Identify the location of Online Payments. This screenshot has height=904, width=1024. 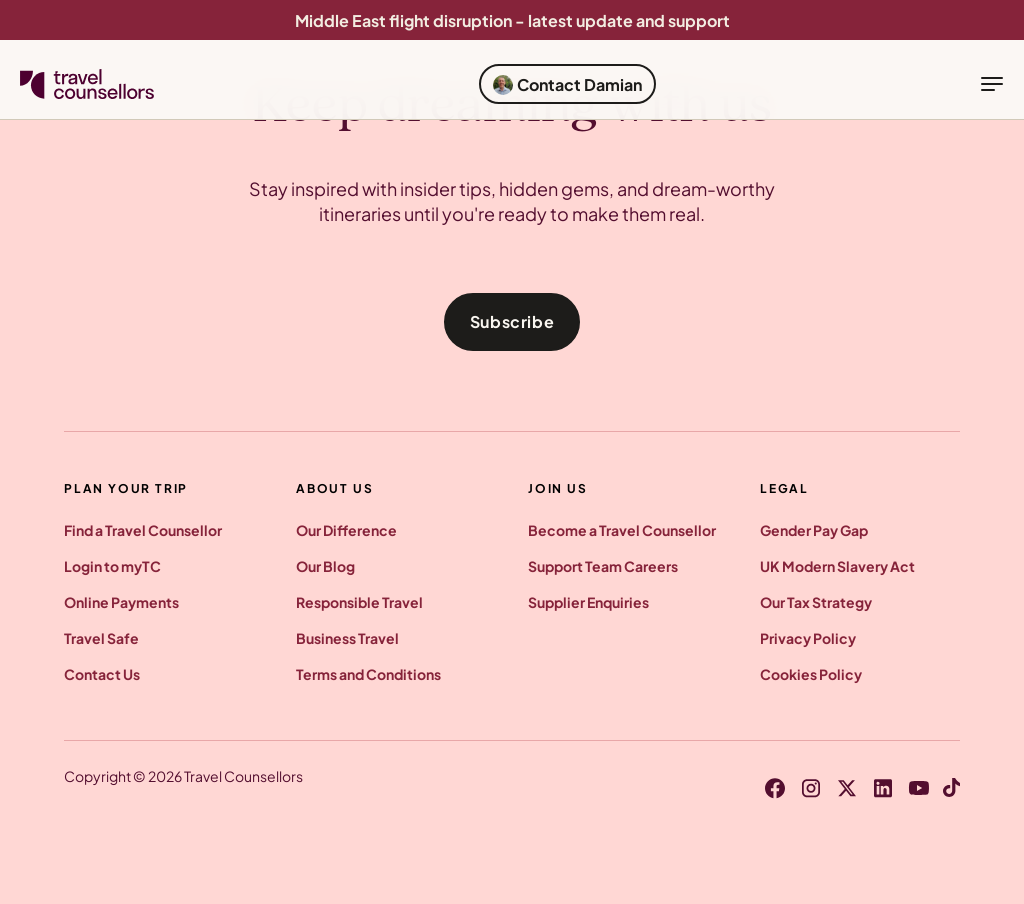
(121, 602).